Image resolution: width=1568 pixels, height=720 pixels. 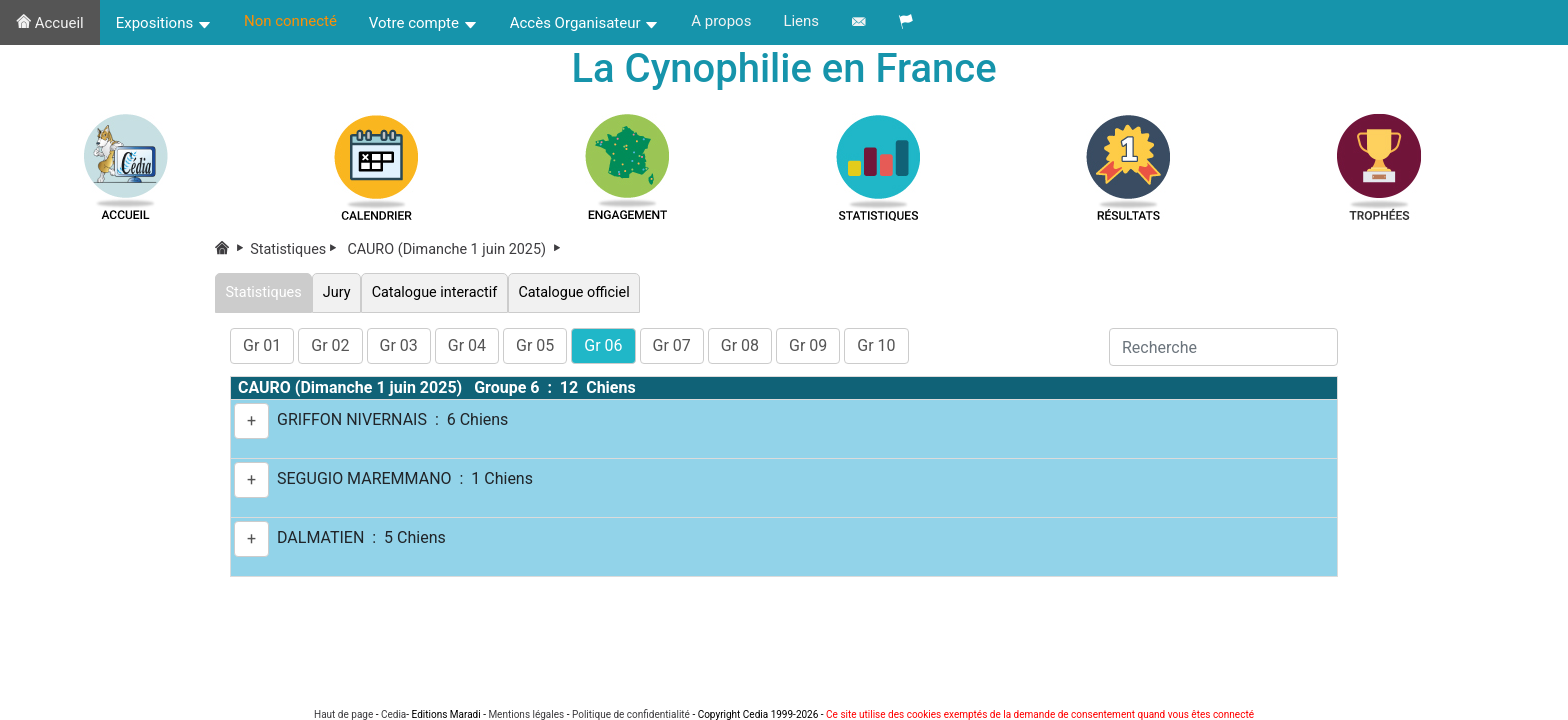 What do you see at coordinates (336, 292) in the screenshot?
I see `Jury` at bounding box center [336, 292].